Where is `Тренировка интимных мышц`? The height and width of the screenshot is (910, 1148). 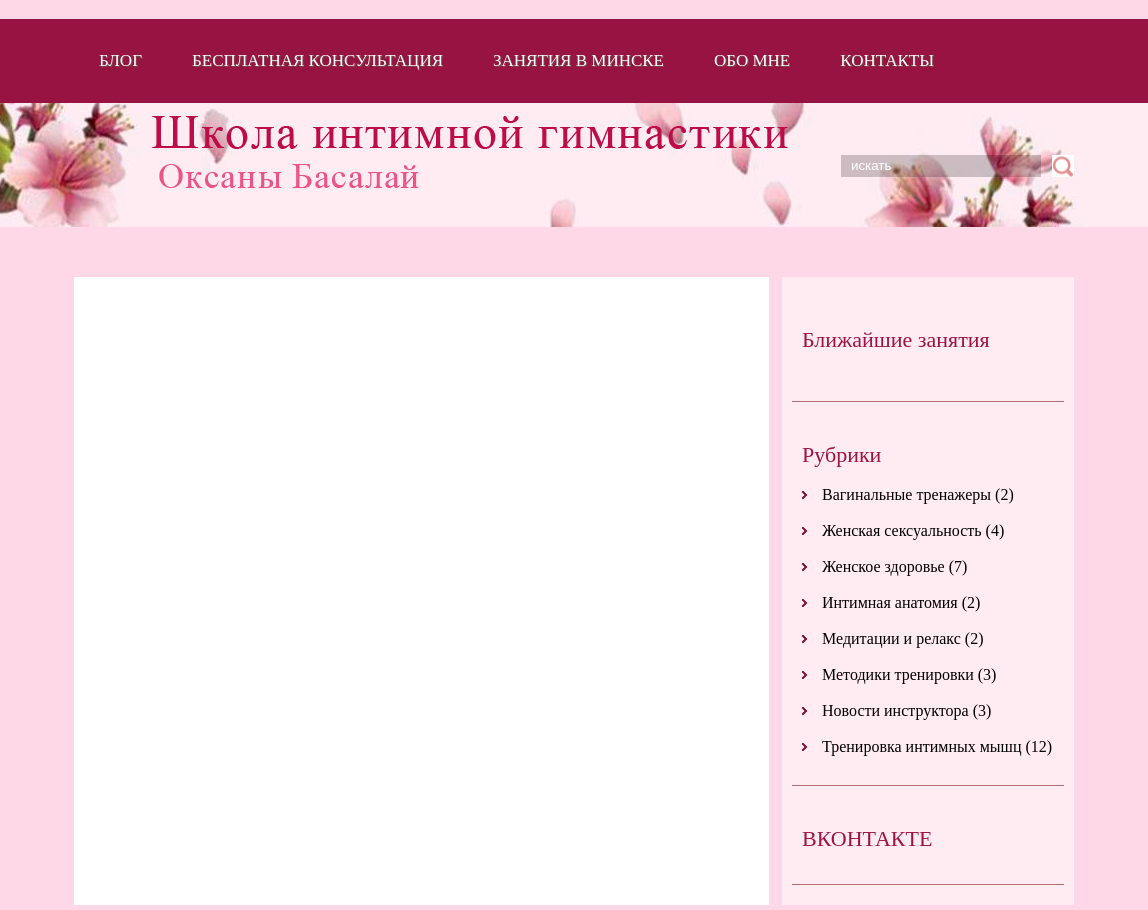
Тренировка интимных мышц is located at coordinates (921, 746).